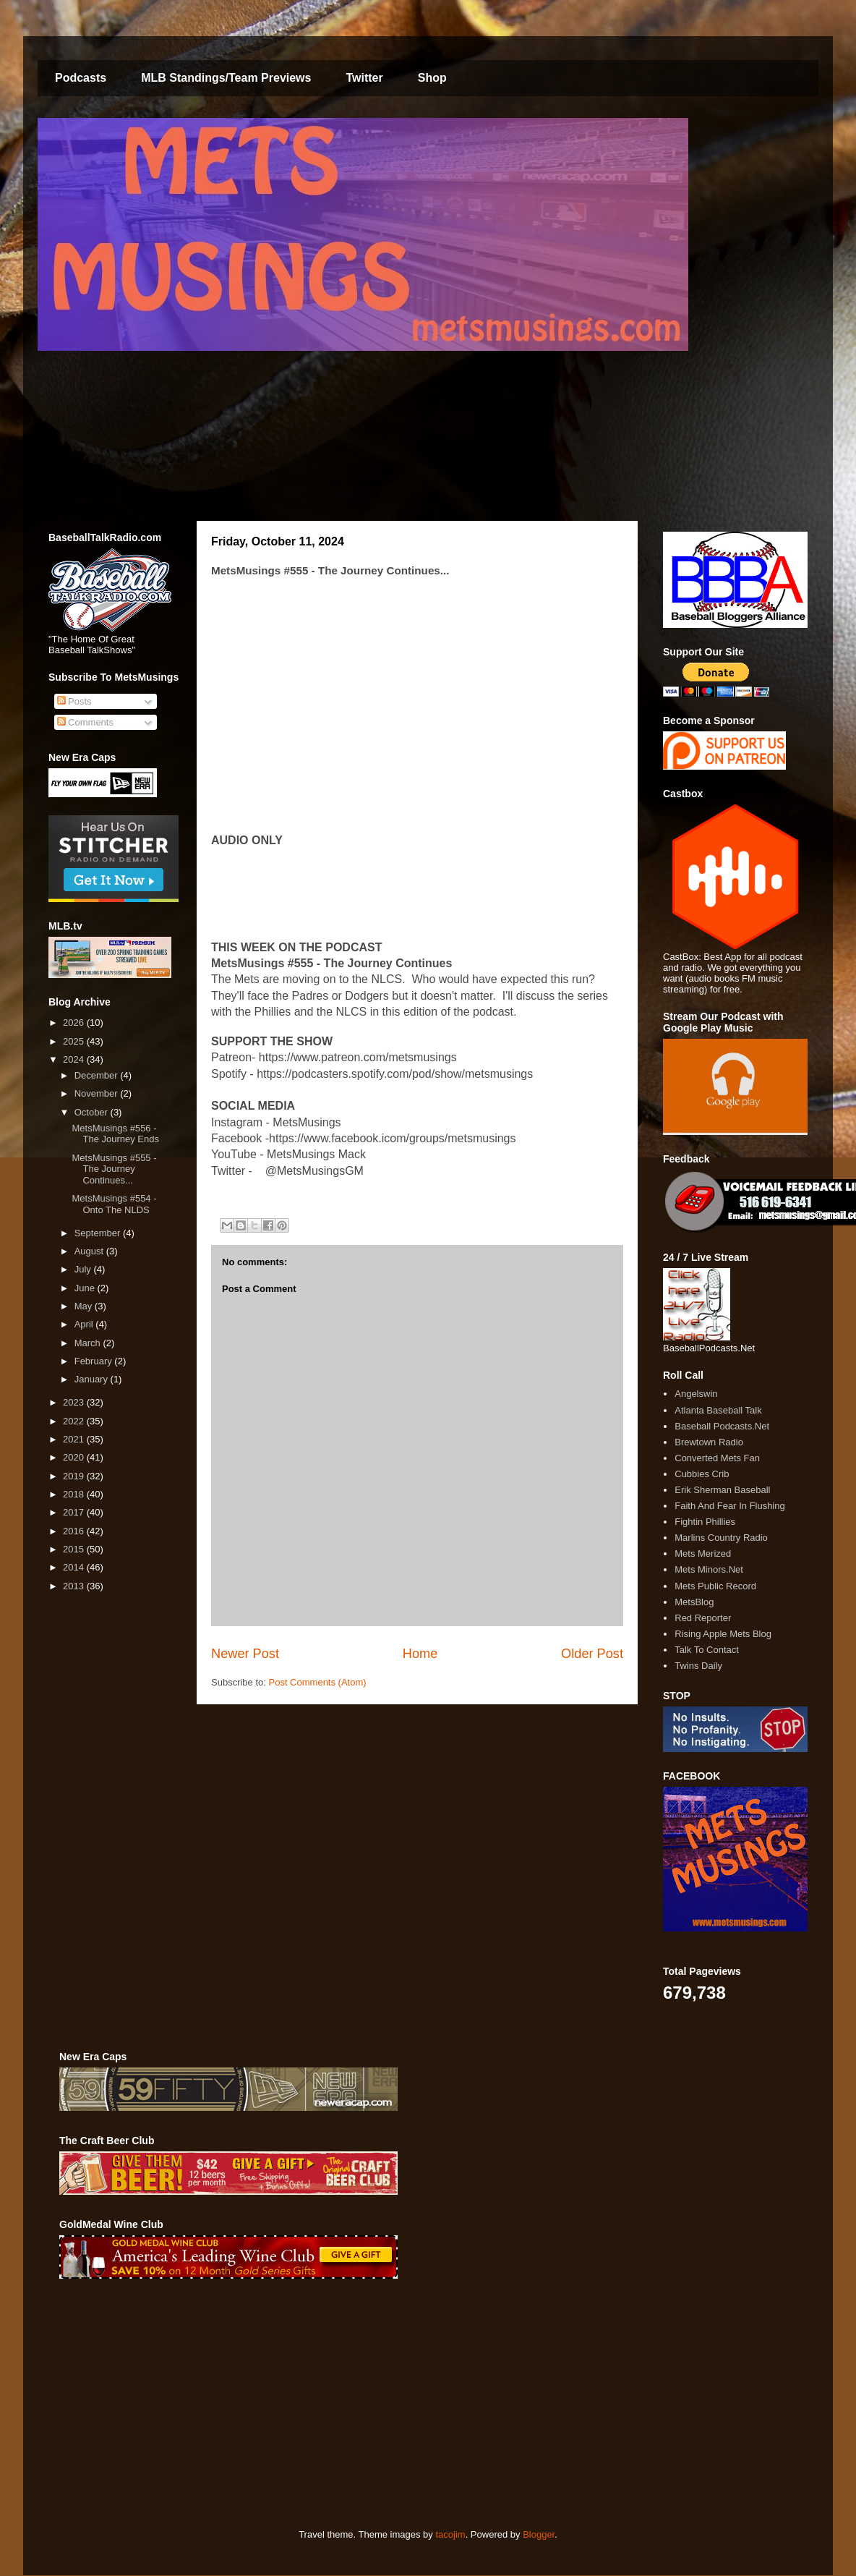 The width and height of the screenshot is (856, 2576). I want to click on tacojim, so click(450, 2534).